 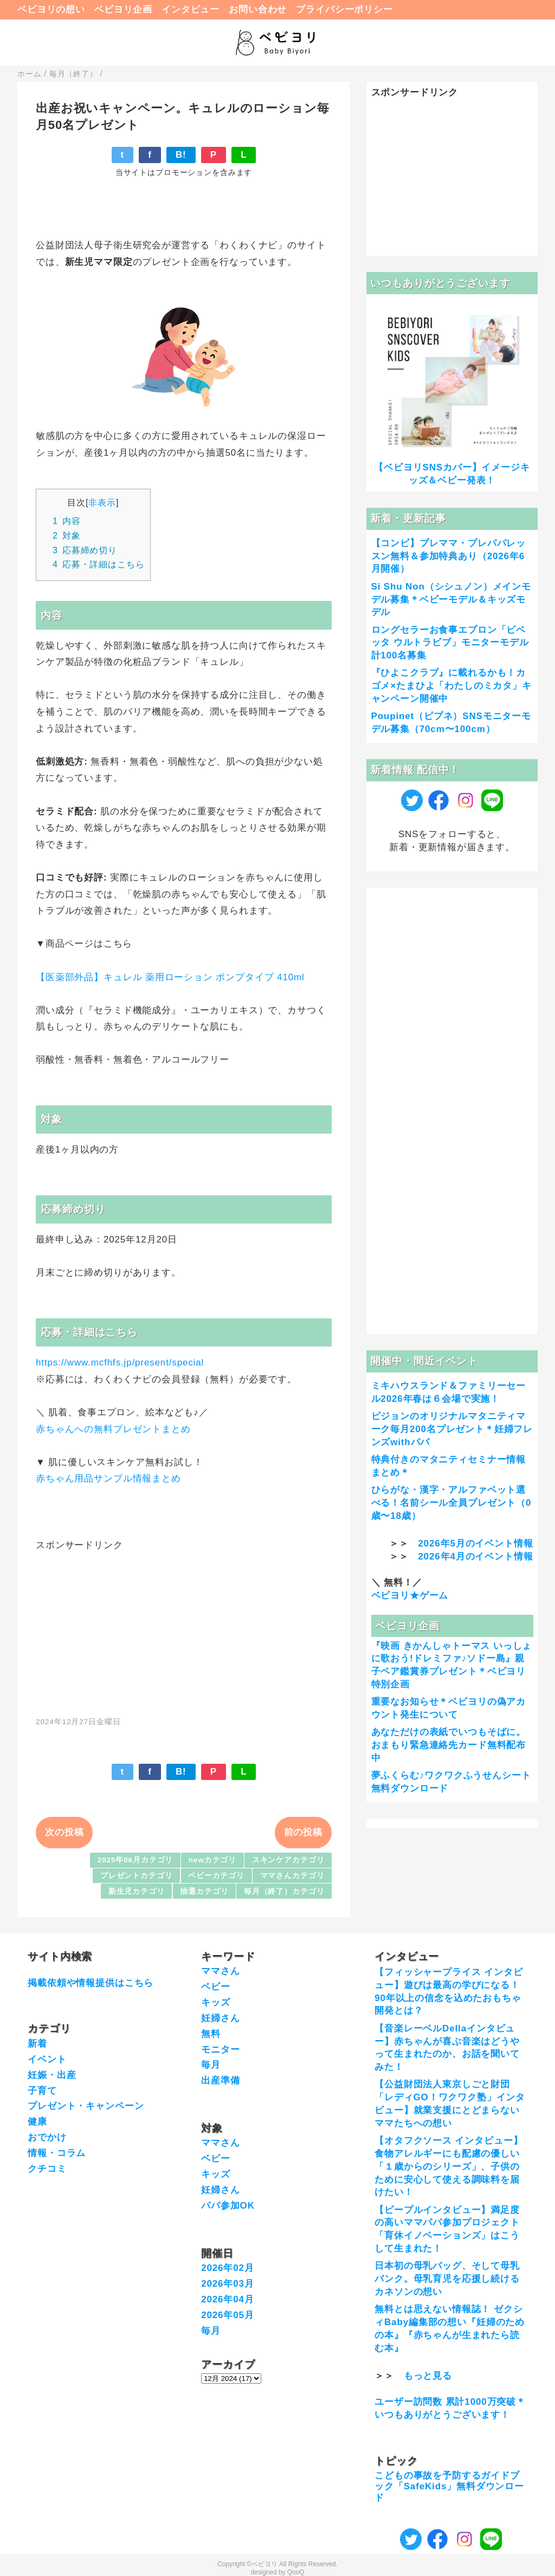 I want to click on ママさん, so click(x=220, y=1971).